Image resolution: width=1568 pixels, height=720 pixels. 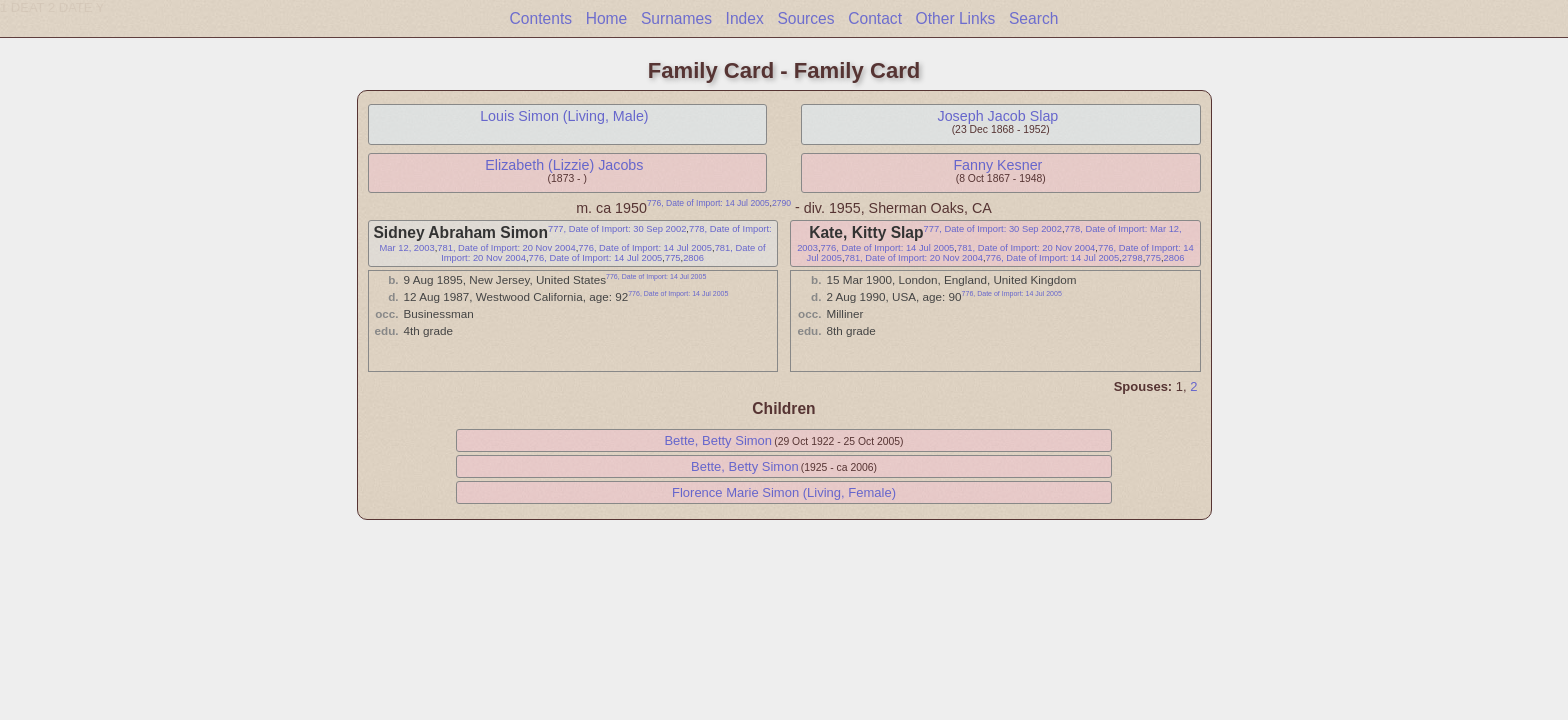 I want to click on Louis Simon (Living, Male), so click(x=564, y=116).